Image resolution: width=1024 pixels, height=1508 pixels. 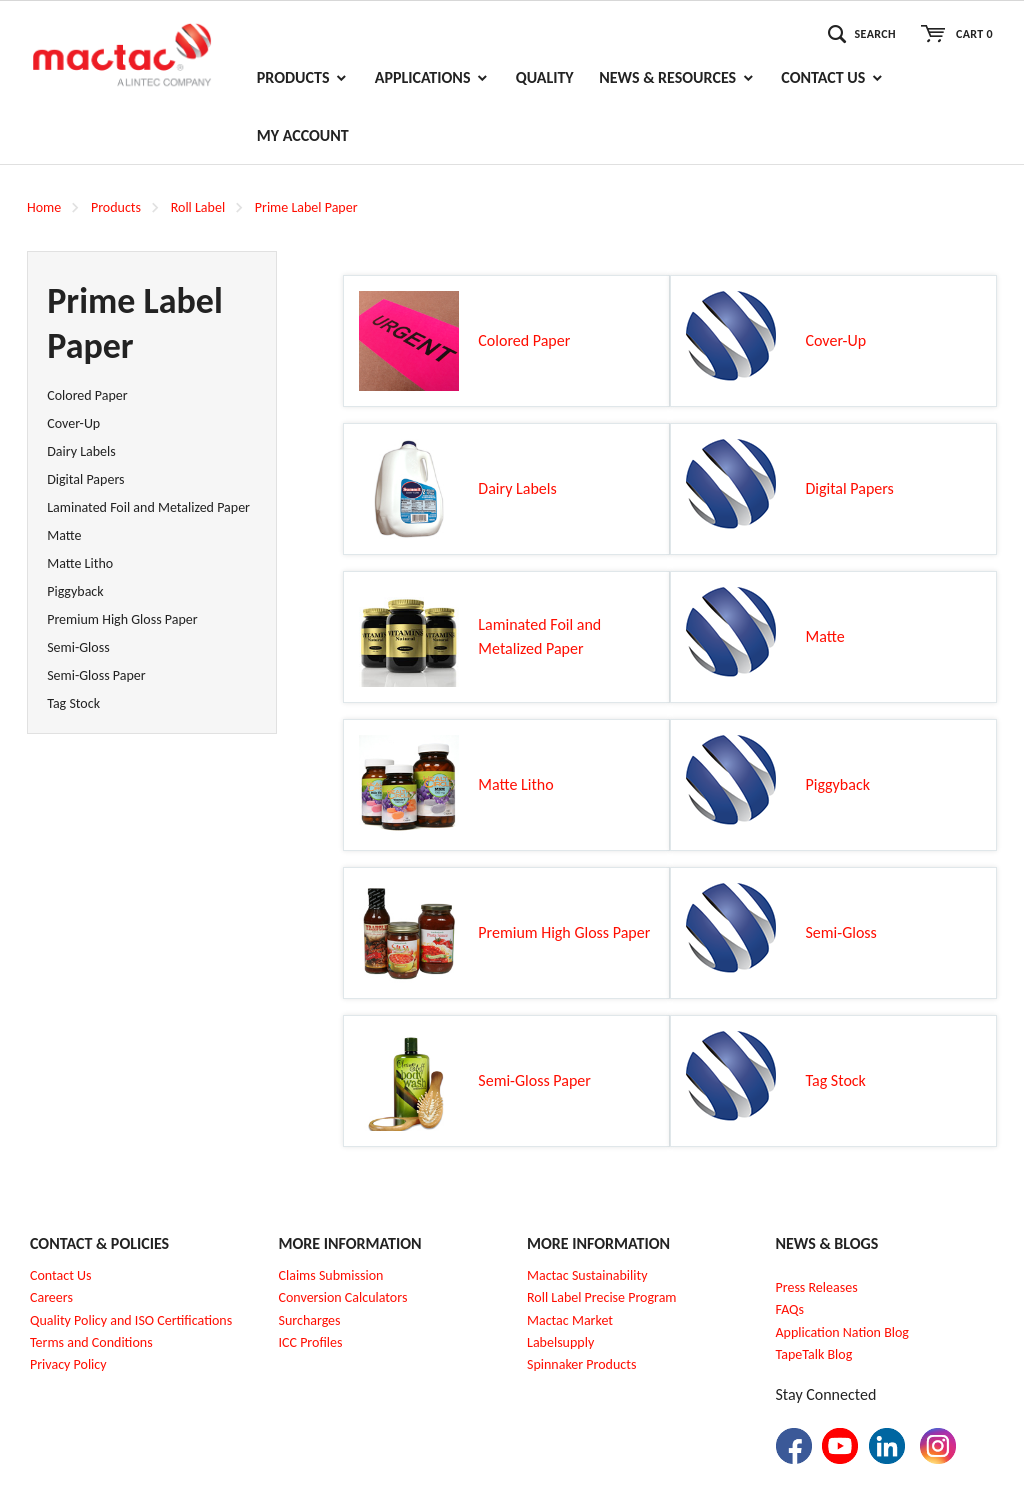 What do you see at coordinates (581, 1364) in the screenshot?
I see `Spinnaker Products` at bounding box center [581, 1364].